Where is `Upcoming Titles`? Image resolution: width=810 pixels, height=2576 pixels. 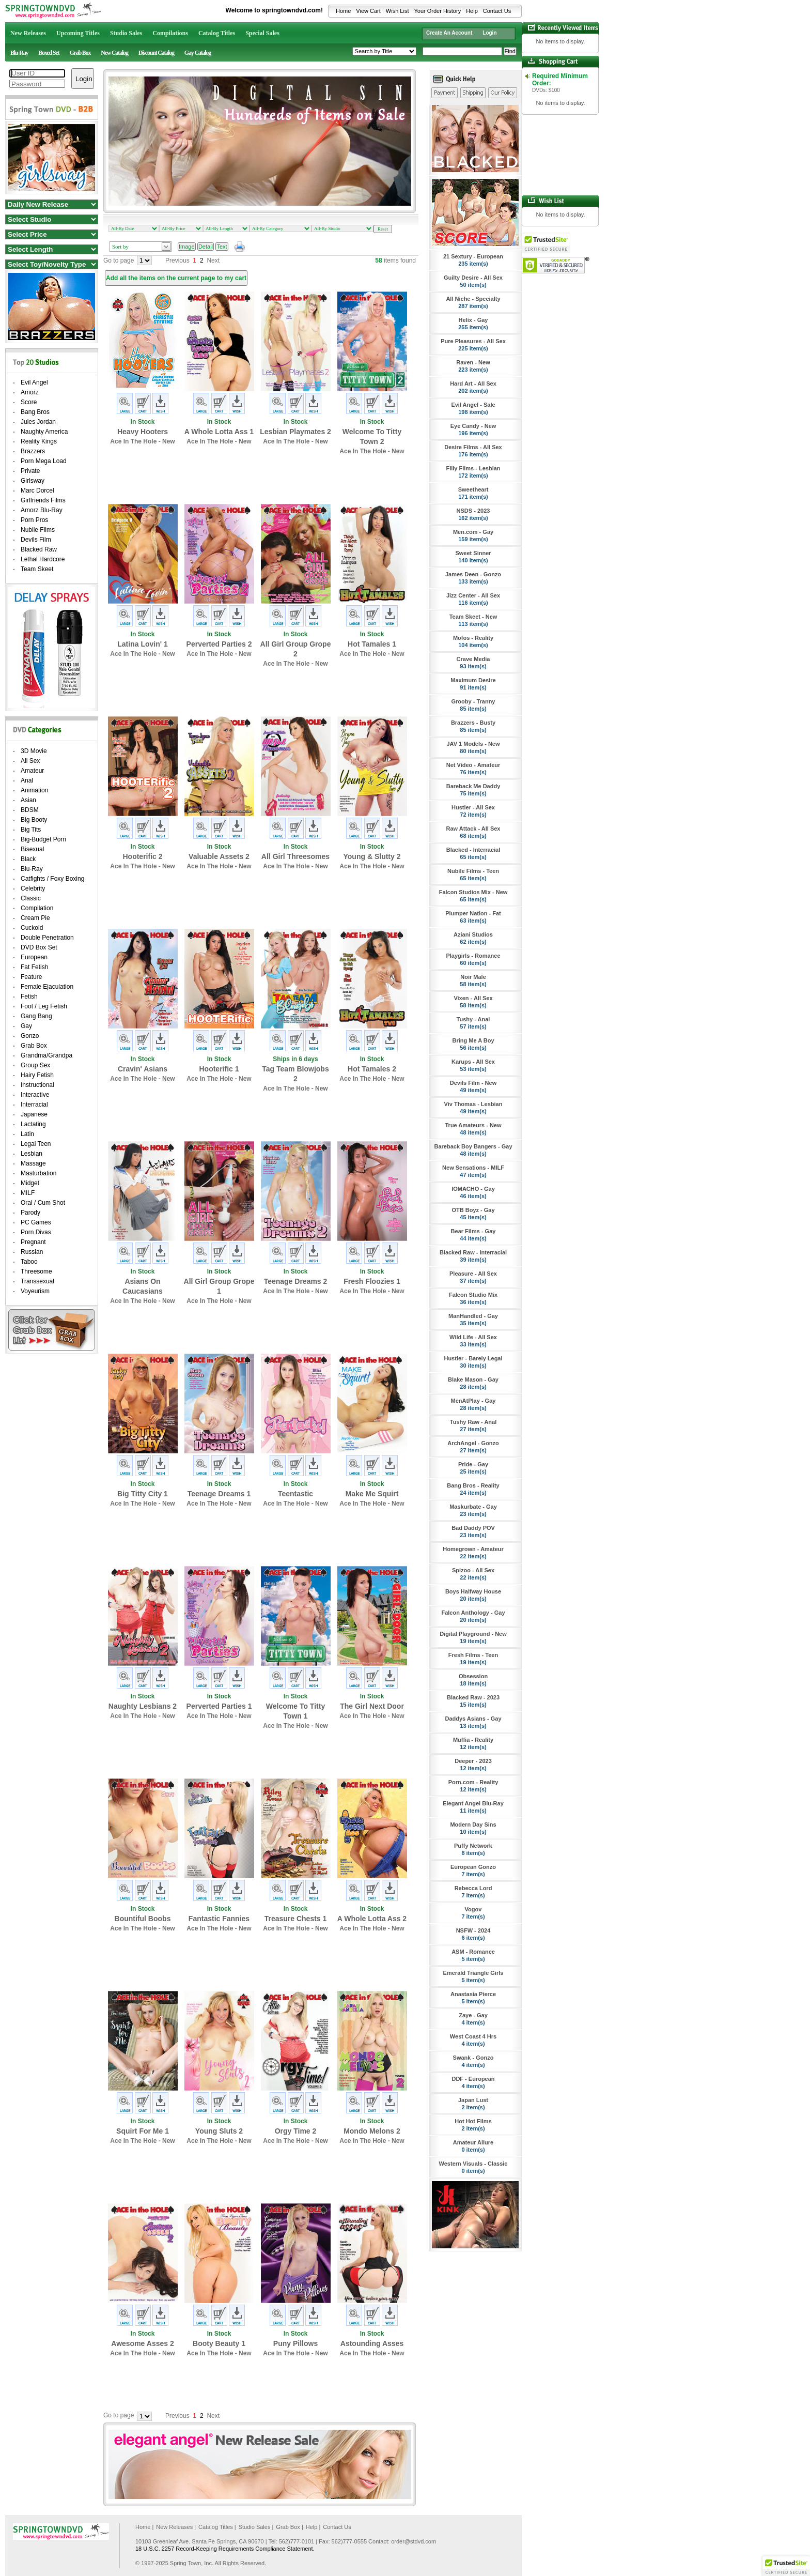 Upcoming Titles is located at coordinates (78, 33).